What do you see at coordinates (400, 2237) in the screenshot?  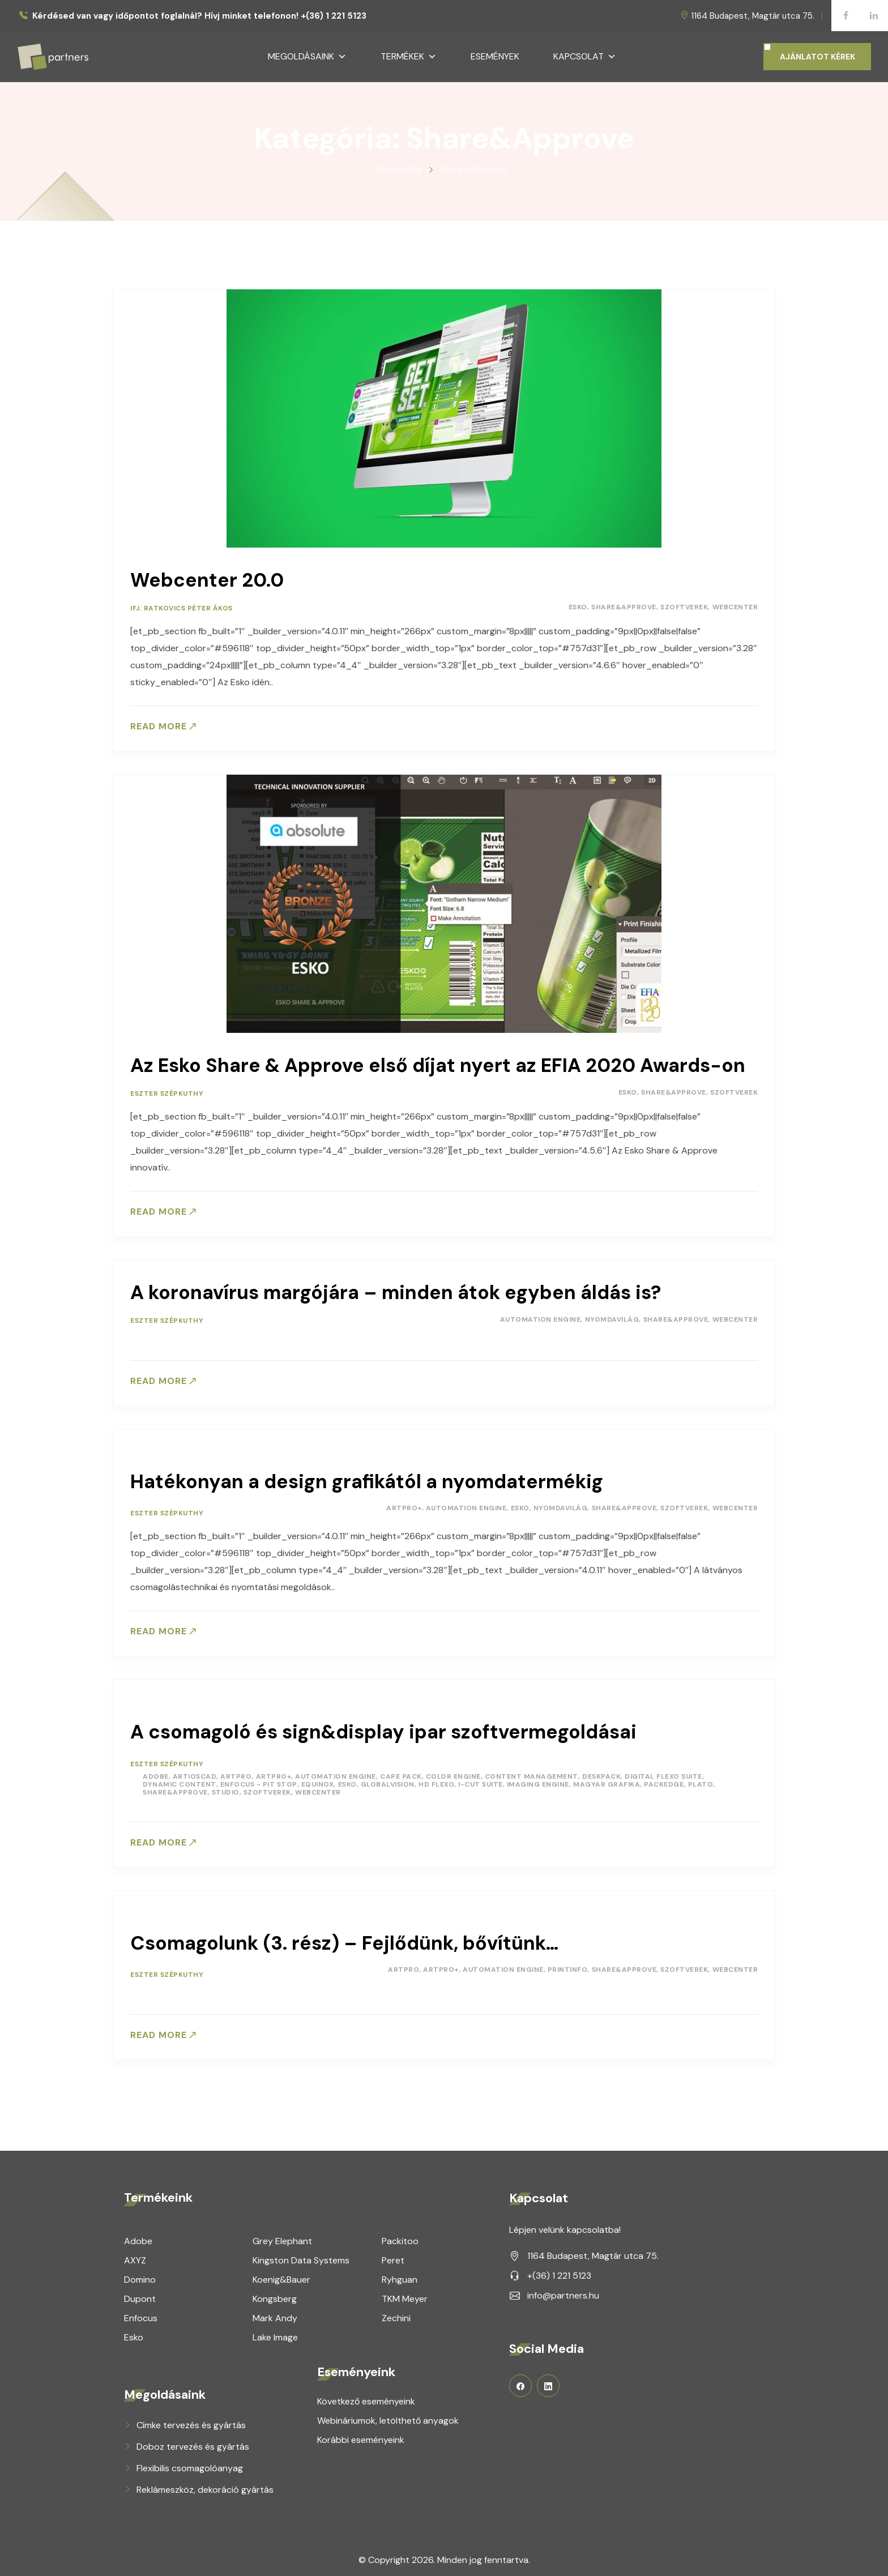 I see `Packitoo` at bounding box center [400, 2237].